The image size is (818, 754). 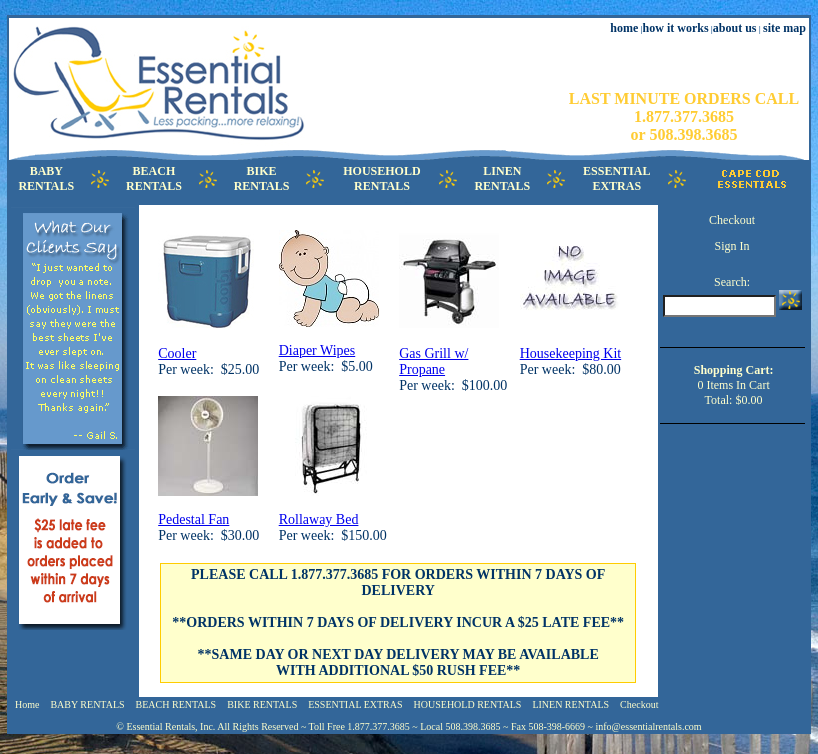 I want to click on LINEN RENTALS, so click(x=570, y=704).